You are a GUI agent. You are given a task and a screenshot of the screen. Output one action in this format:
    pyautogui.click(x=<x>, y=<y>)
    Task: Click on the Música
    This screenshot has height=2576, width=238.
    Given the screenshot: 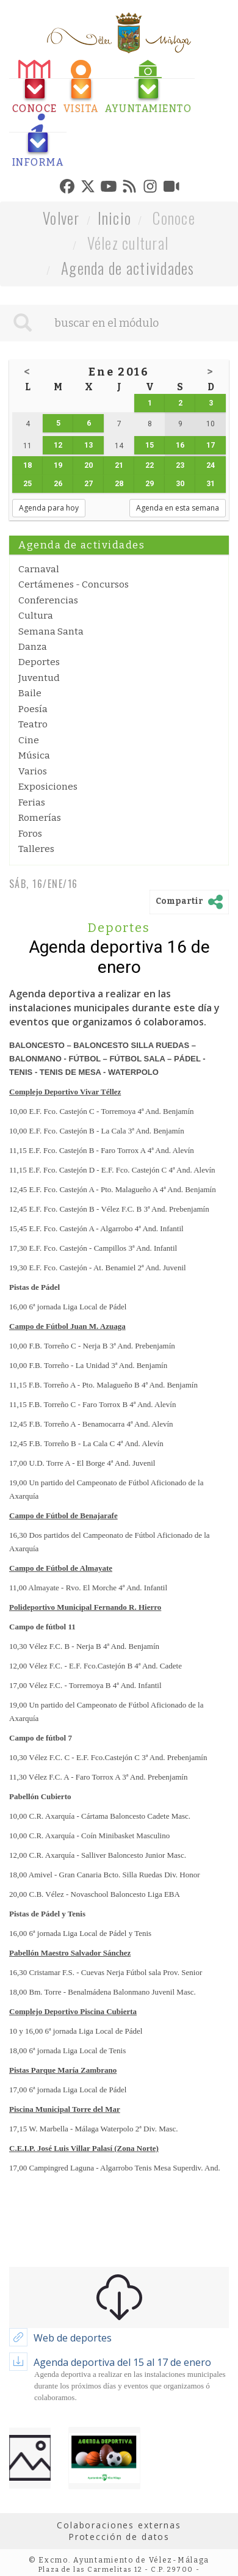 What is the action you would take?
    pyautogui.click(x=34, y=755)
    